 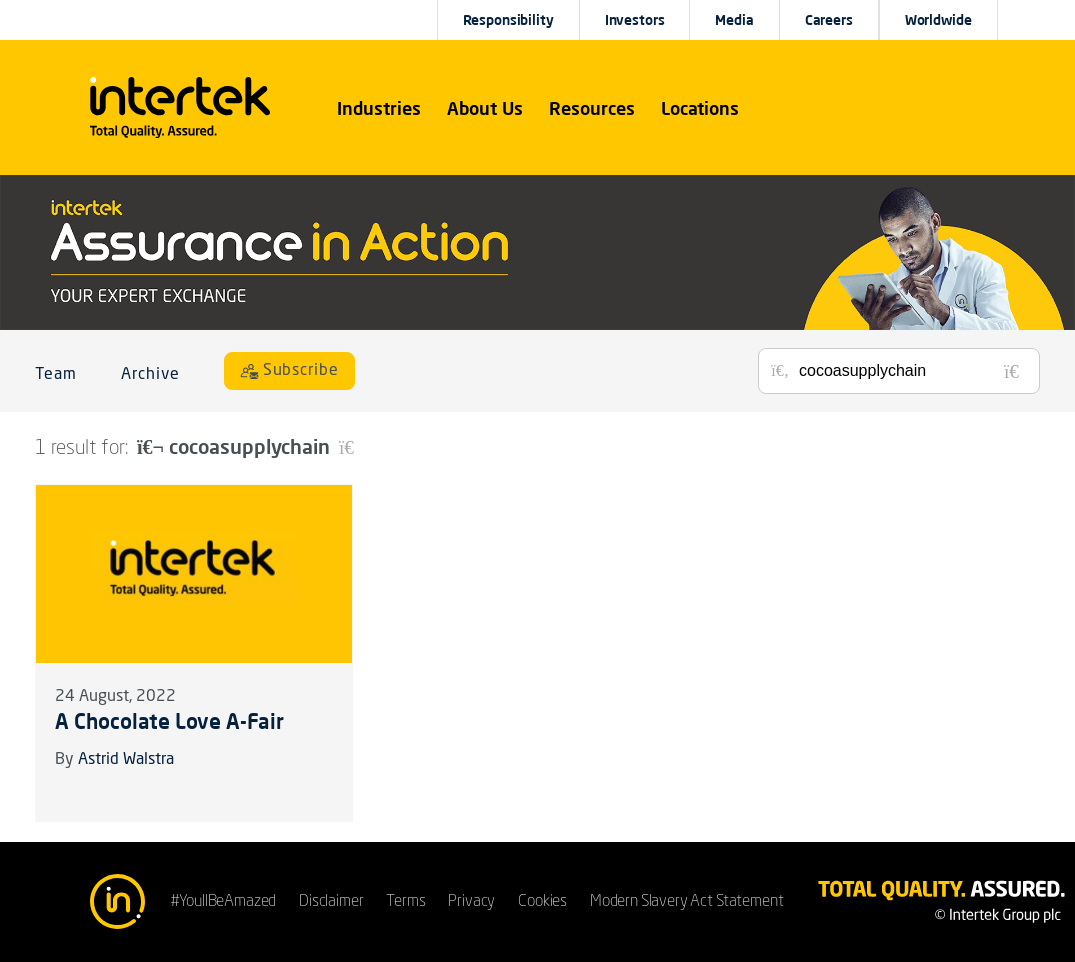 What do you see at coordinates (290, 371) in the screenshot?
I see `[Subscribe]` at bounding box center [290, 371].